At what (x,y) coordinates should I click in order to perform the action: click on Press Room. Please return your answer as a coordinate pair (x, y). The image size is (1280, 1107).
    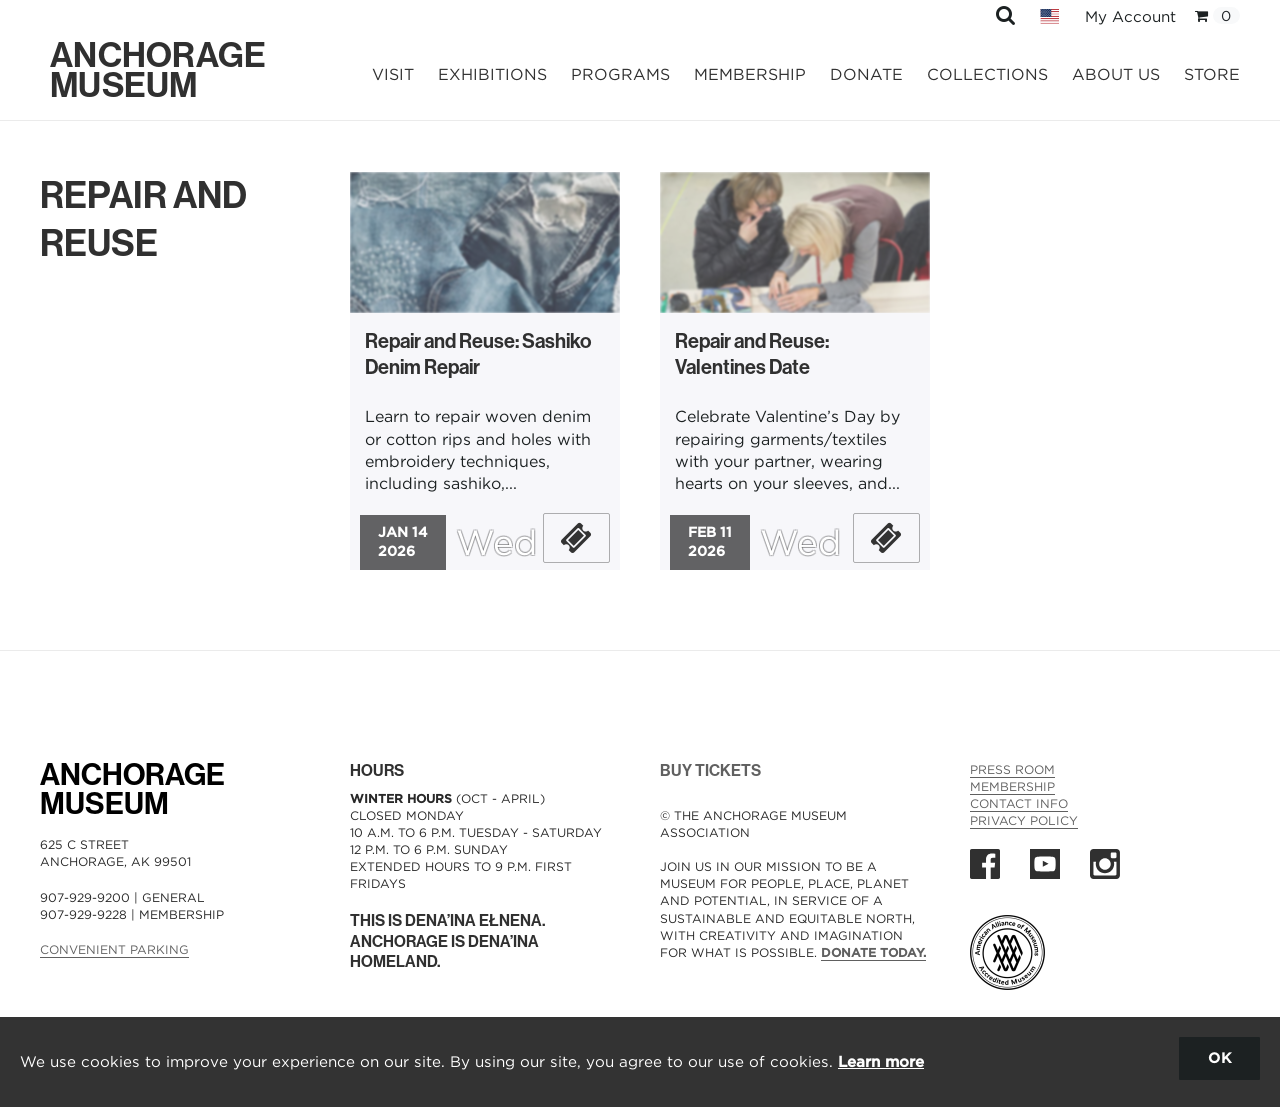
    Looking at the image, I should click on (1012, 769).